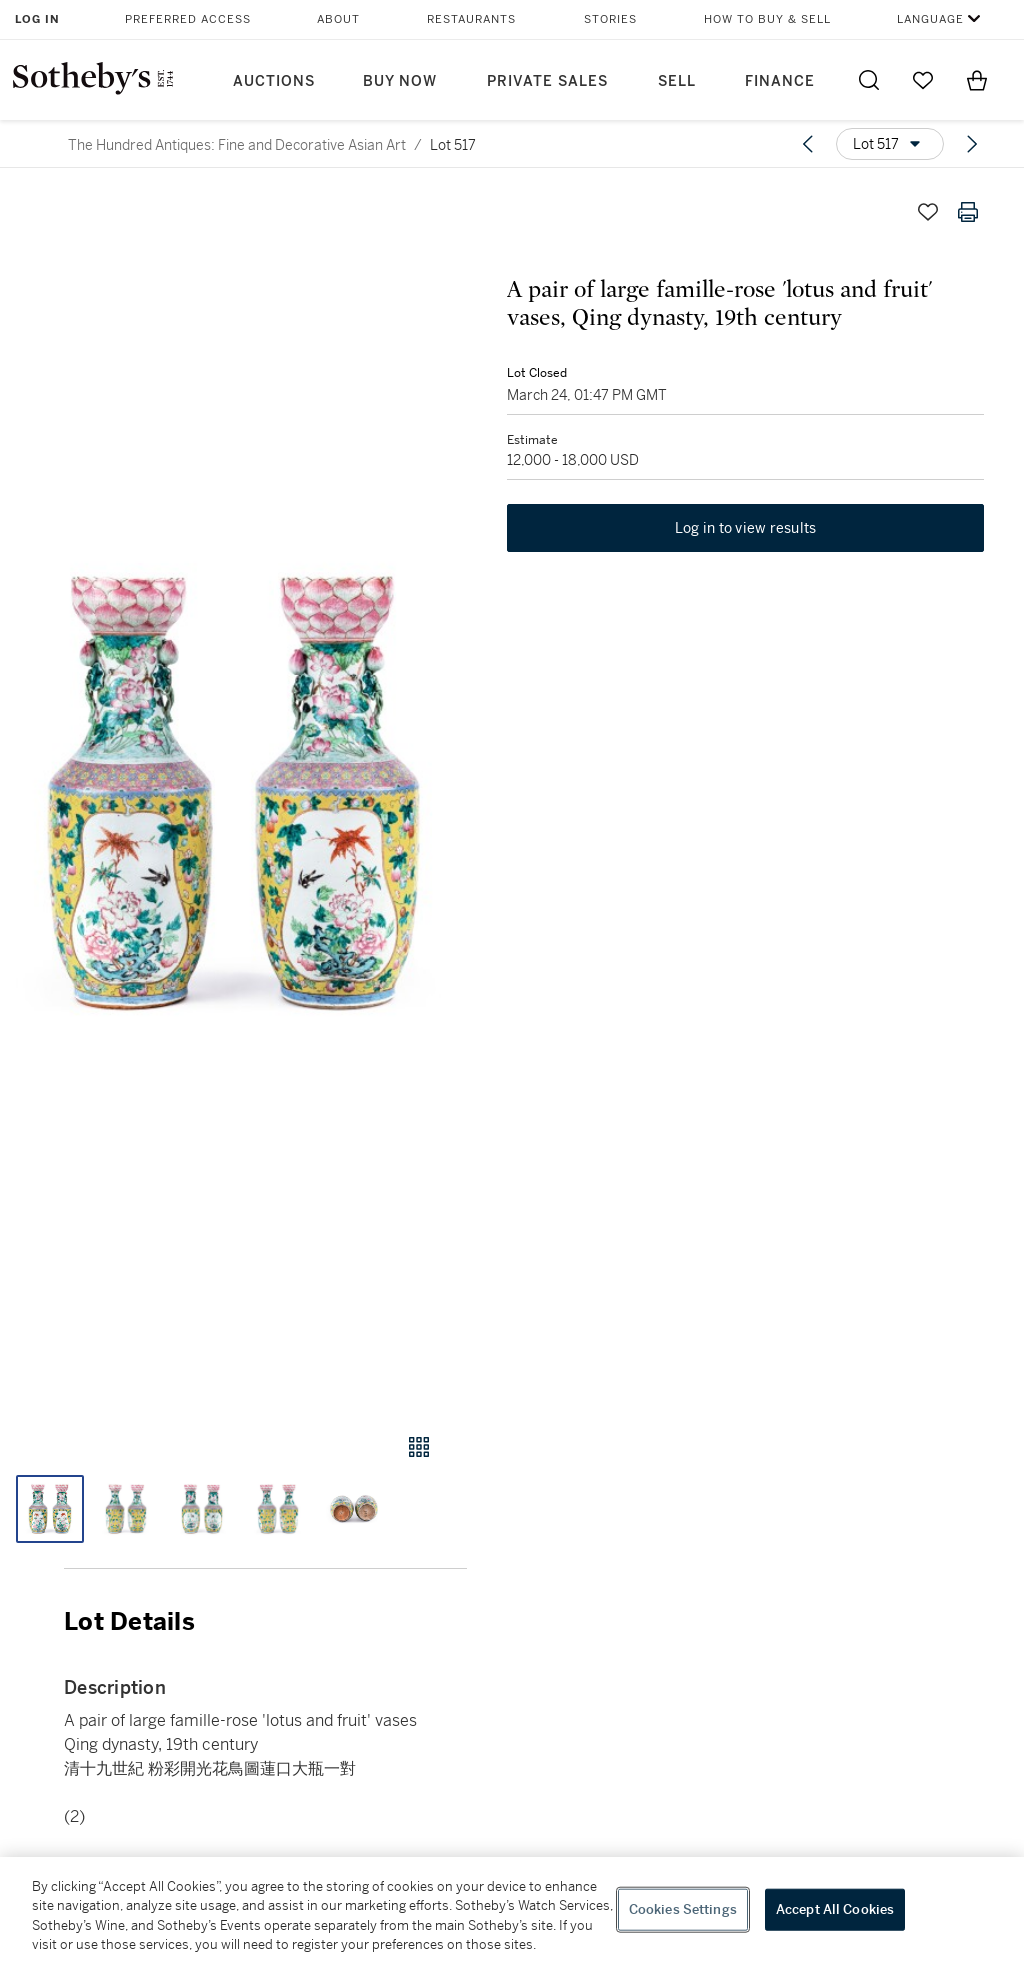 The image size is (1024, 1965). Describe the element at coordinates (869, 80) in the screenshot. I see `[Submit Search]` at that location.